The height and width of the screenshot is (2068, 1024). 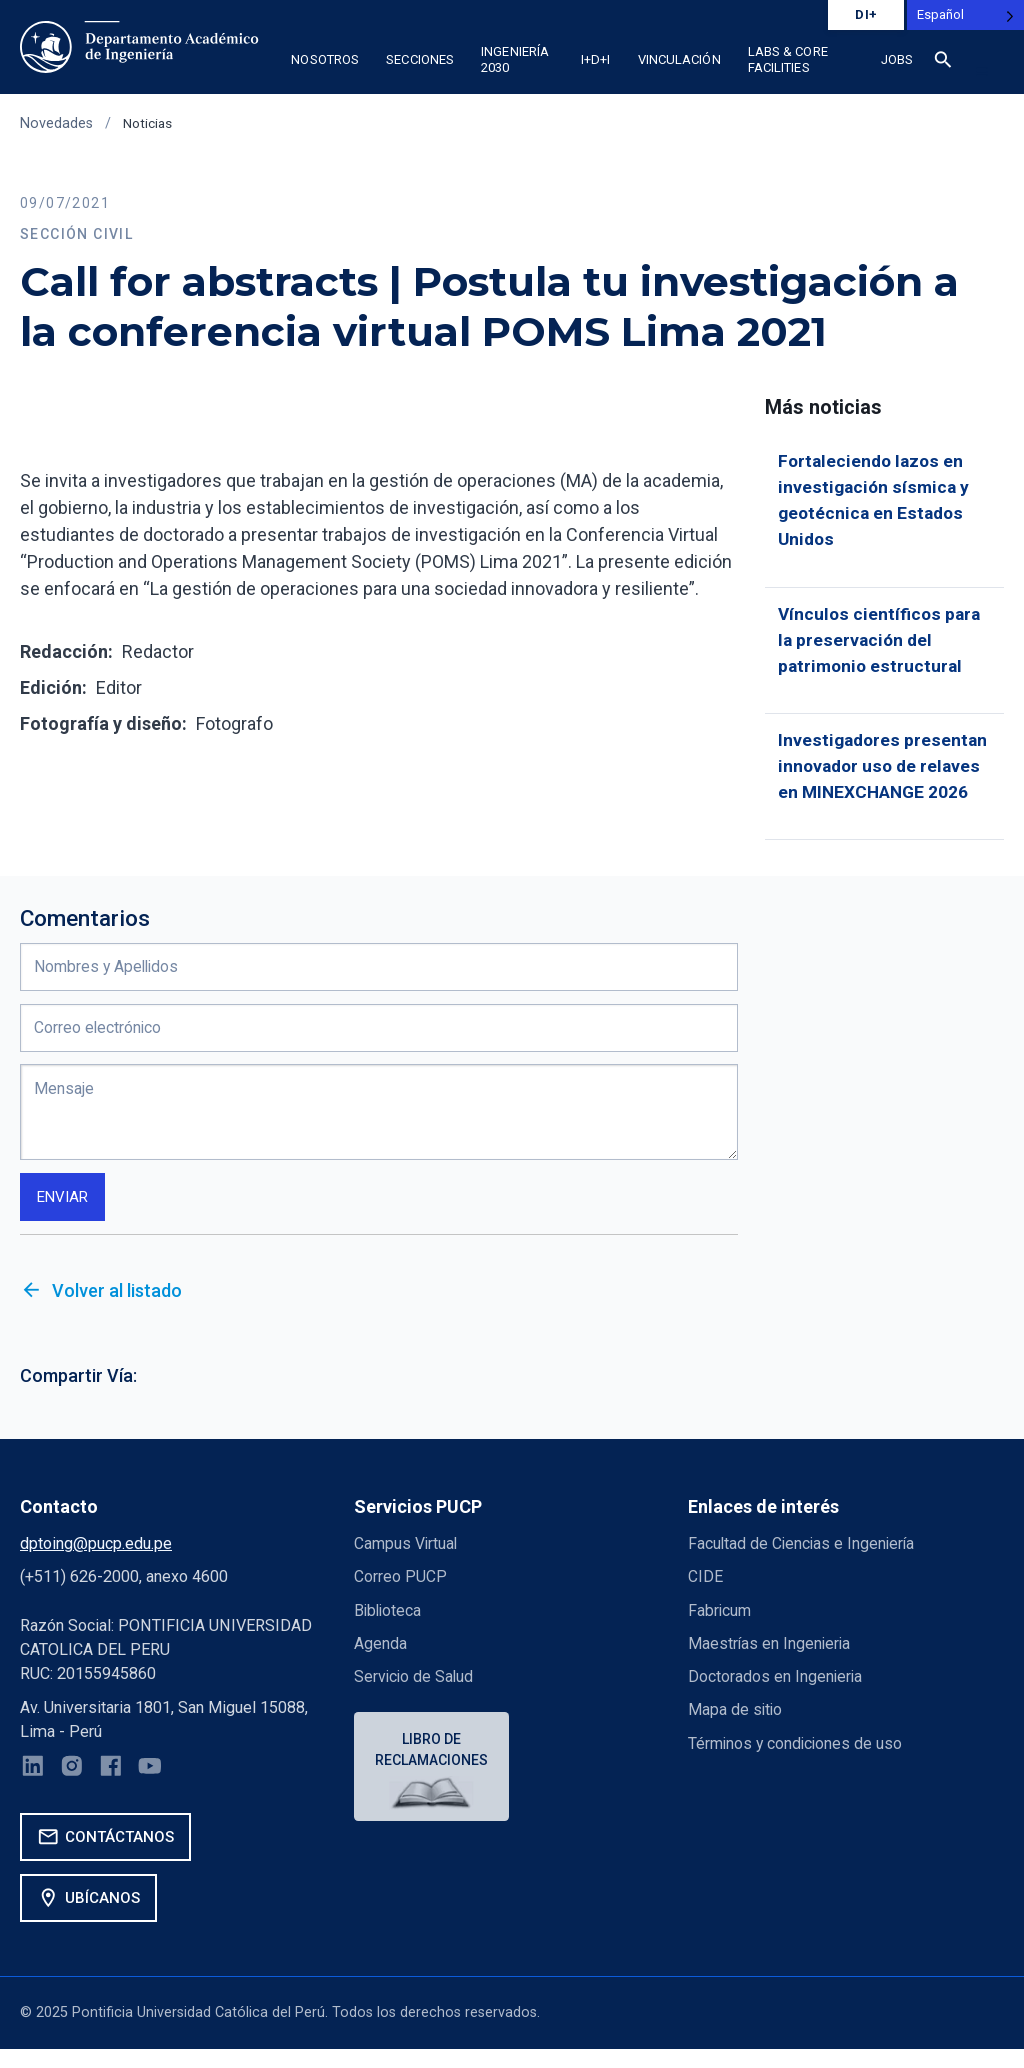 What do you see at coordinates (705, 1591) in the screenshot?
I see `CIDE` at bounding box center [705, 1591].